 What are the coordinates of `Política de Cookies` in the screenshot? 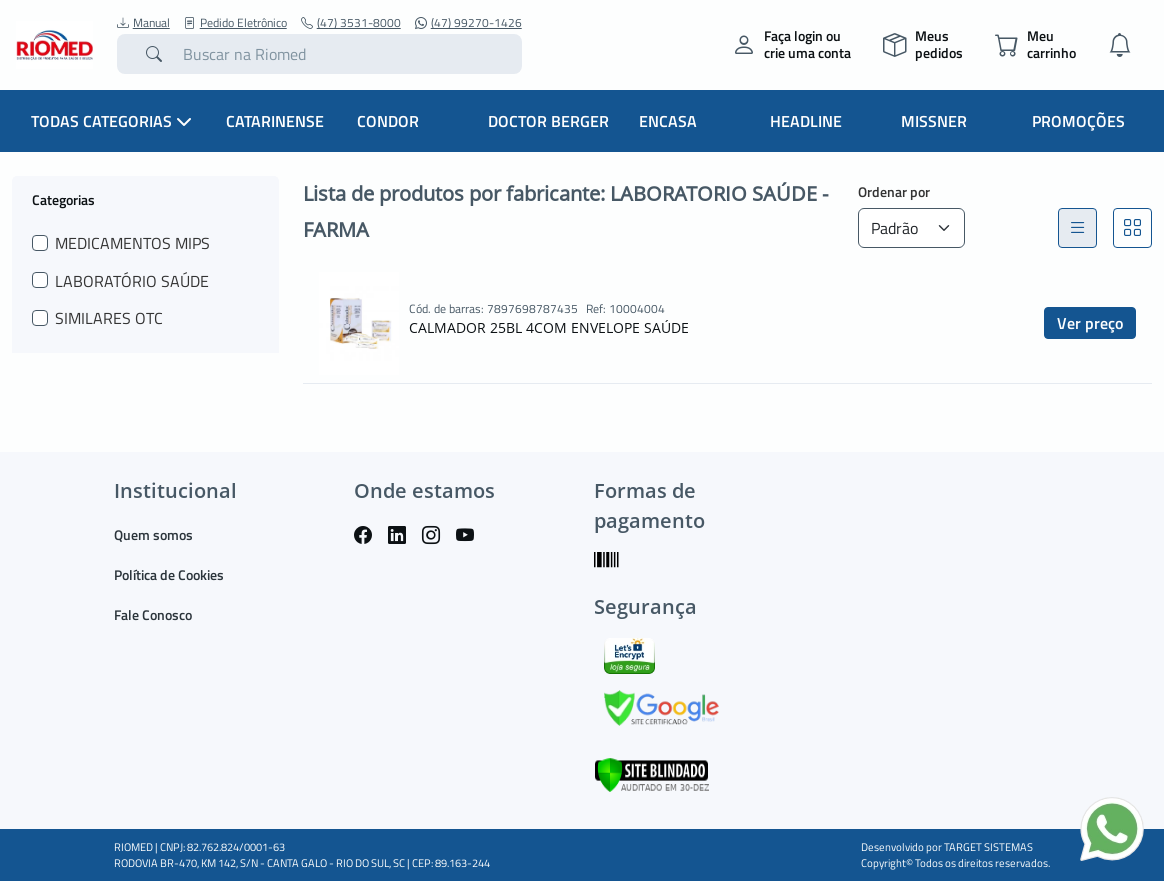 It's located at (169, 574).